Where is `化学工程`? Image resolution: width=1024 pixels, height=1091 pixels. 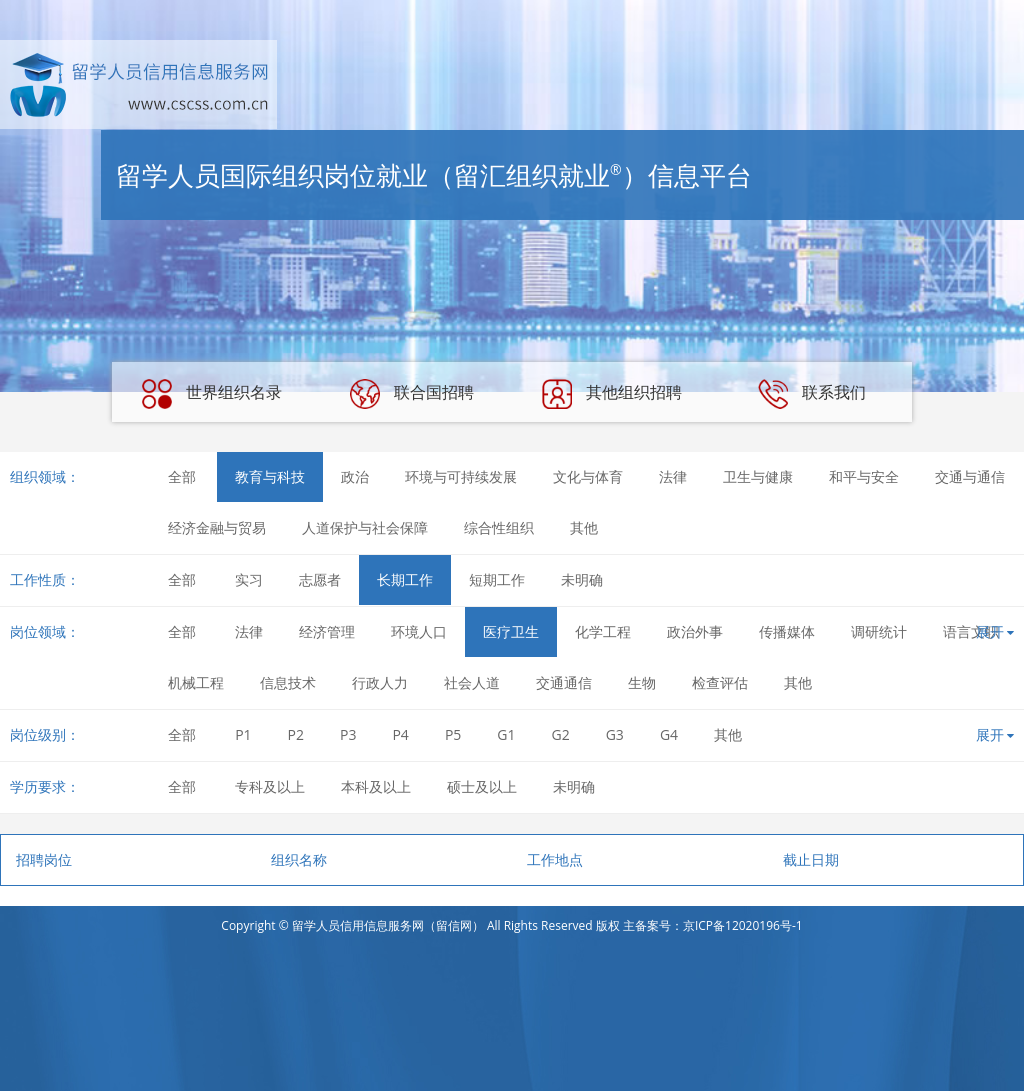
化学工程 is located at coordinates (603, 631).